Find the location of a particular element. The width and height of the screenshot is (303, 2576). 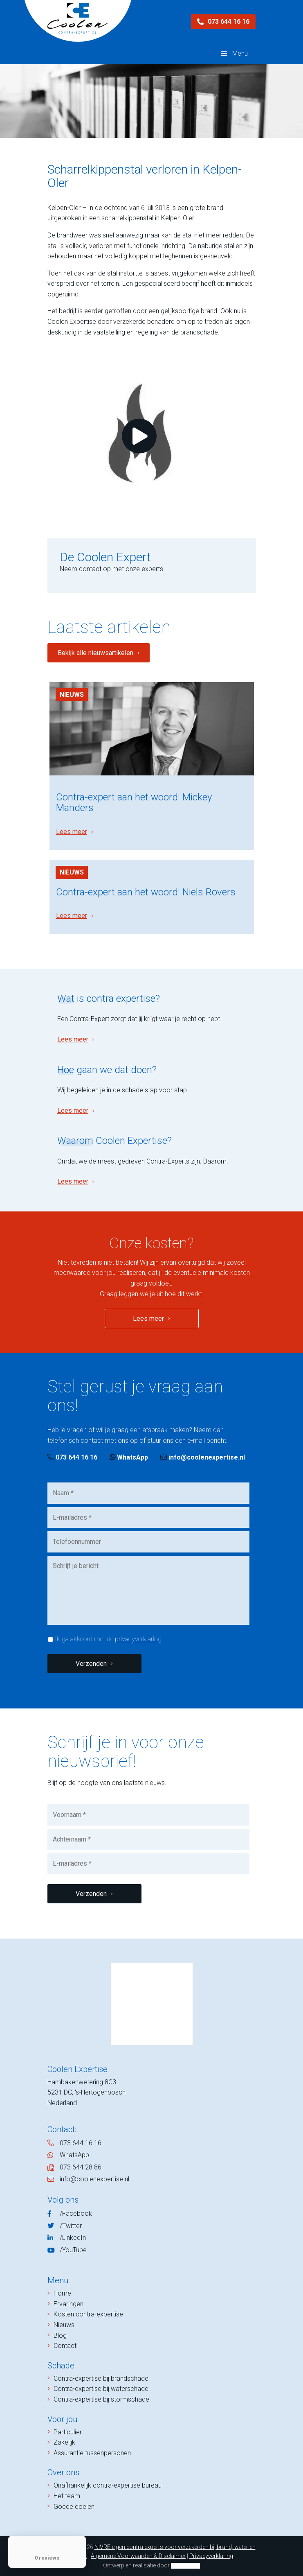

Kosten contra-expertise is located at coordinates (88, 2314).